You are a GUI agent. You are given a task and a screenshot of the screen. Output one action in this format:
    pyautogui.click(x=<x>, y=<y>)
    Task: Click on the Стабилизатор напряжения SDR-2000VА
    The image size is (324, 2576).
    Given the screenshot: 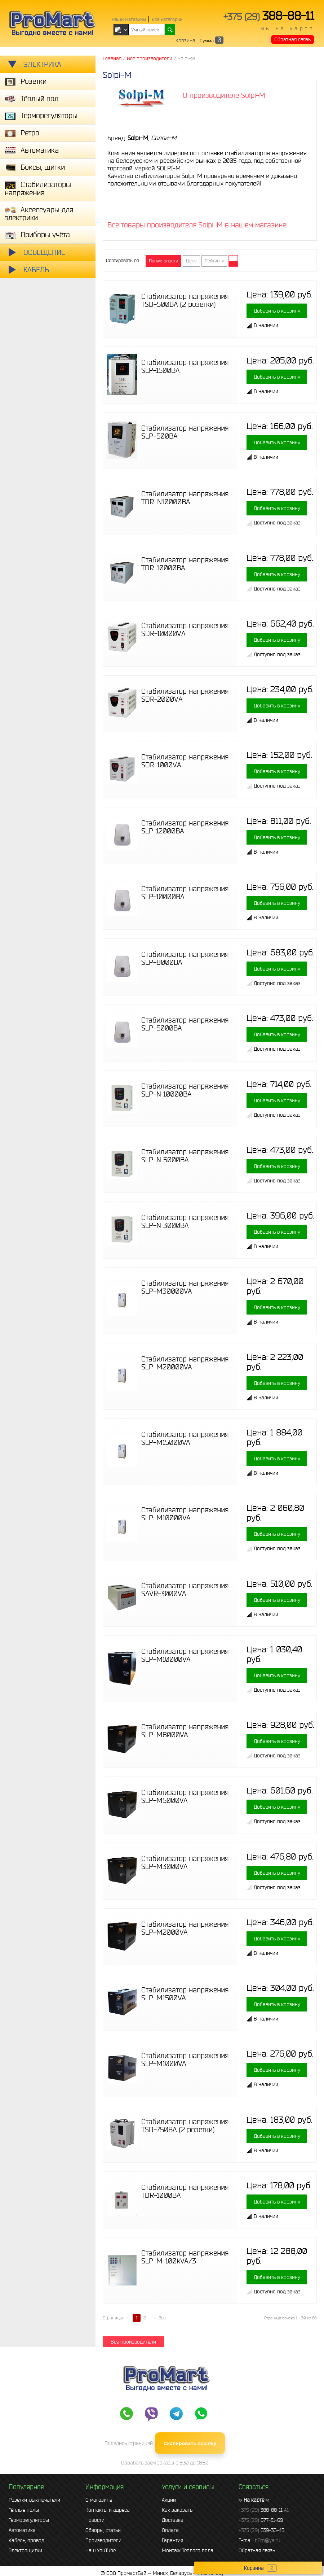 What is the action you would take?
    pyautogui.click(x=184, y=695)
    